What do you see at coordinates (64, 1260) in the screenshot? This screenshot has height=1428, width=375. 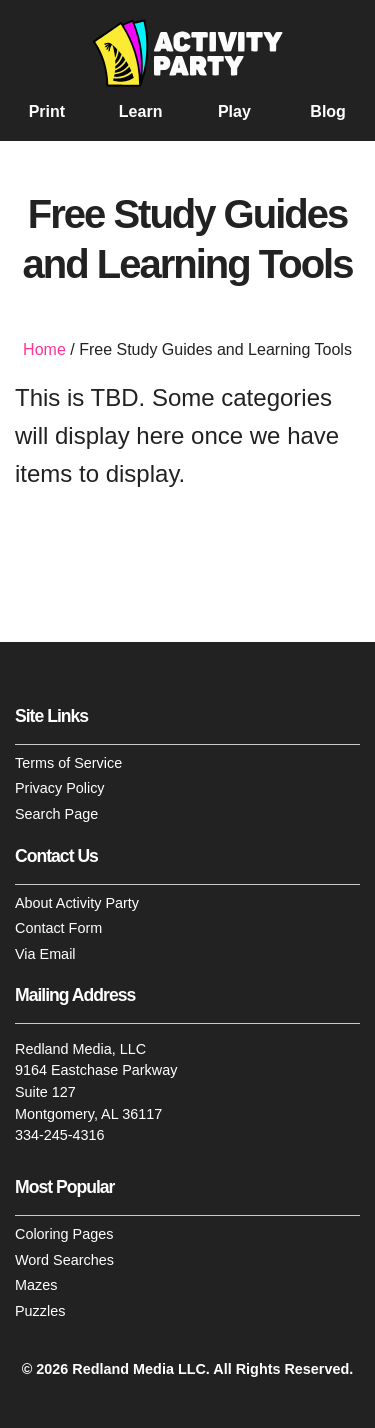 I see `Word Searches` at bounding box center [64, 1260].